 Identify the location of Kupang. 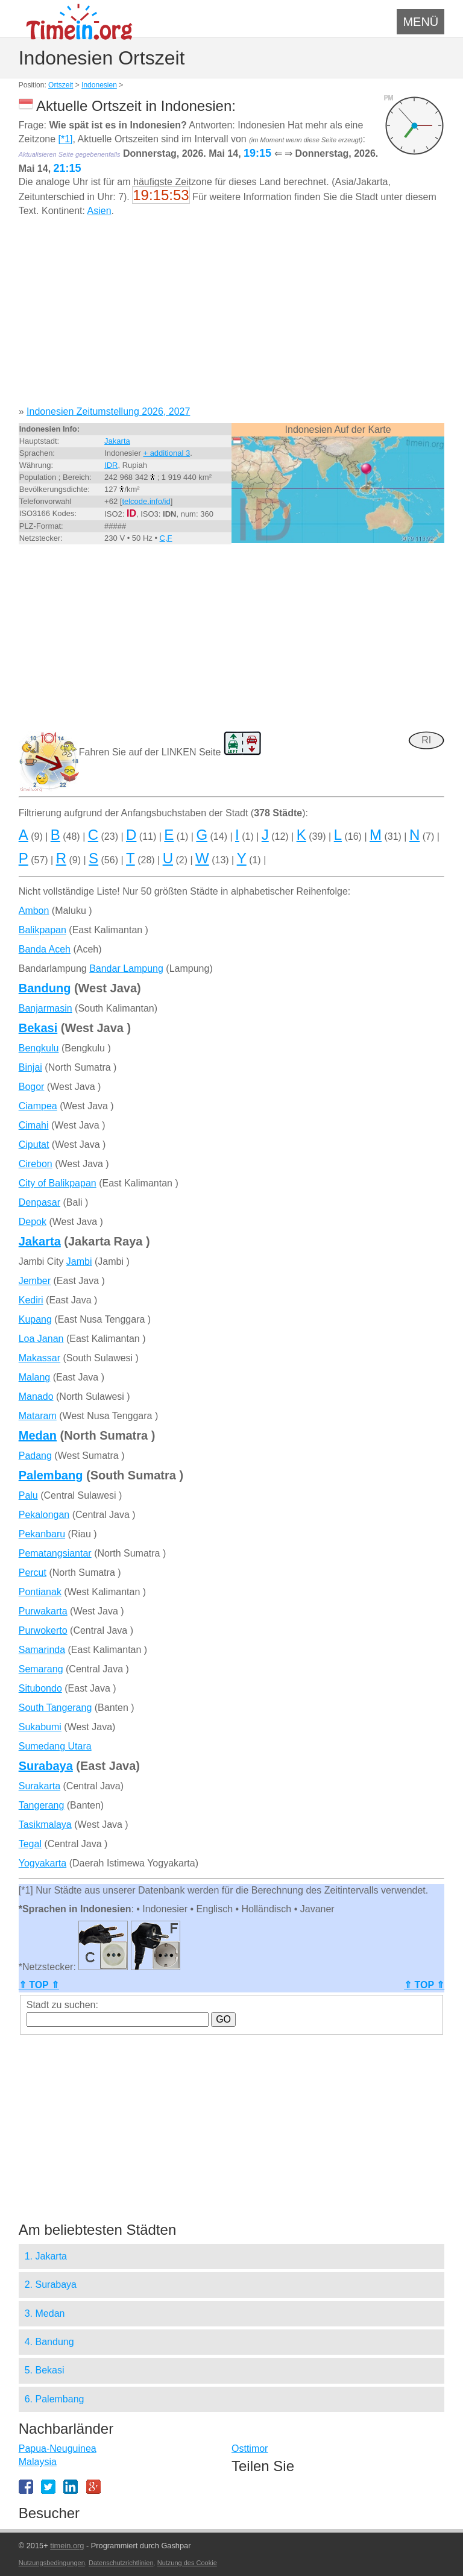
(35, 1319).